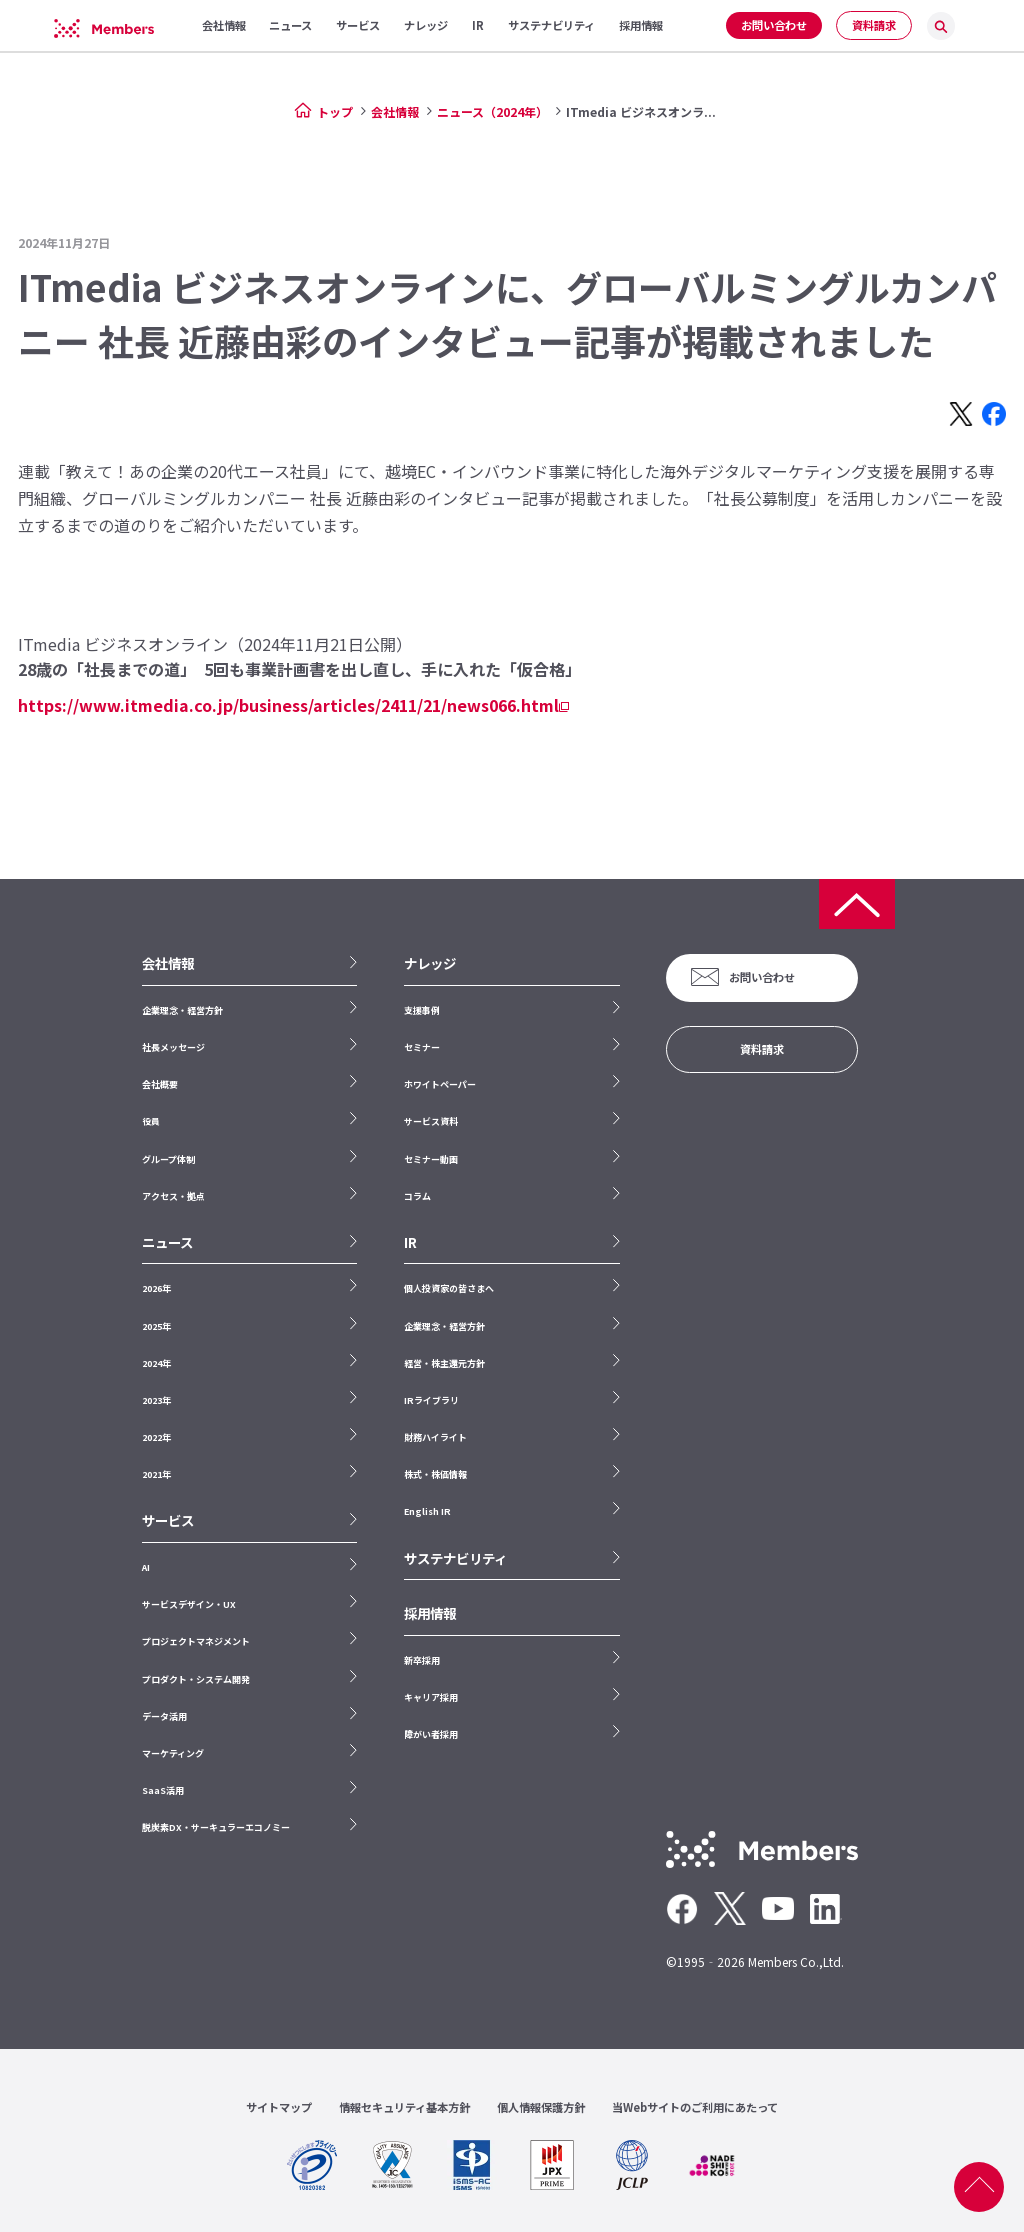 Image resolution: width=1024 pixels, height=2232 pixels. Describe the element at coordinates (431, 1121) in the screenshot. I see `サービス資料` at that location.